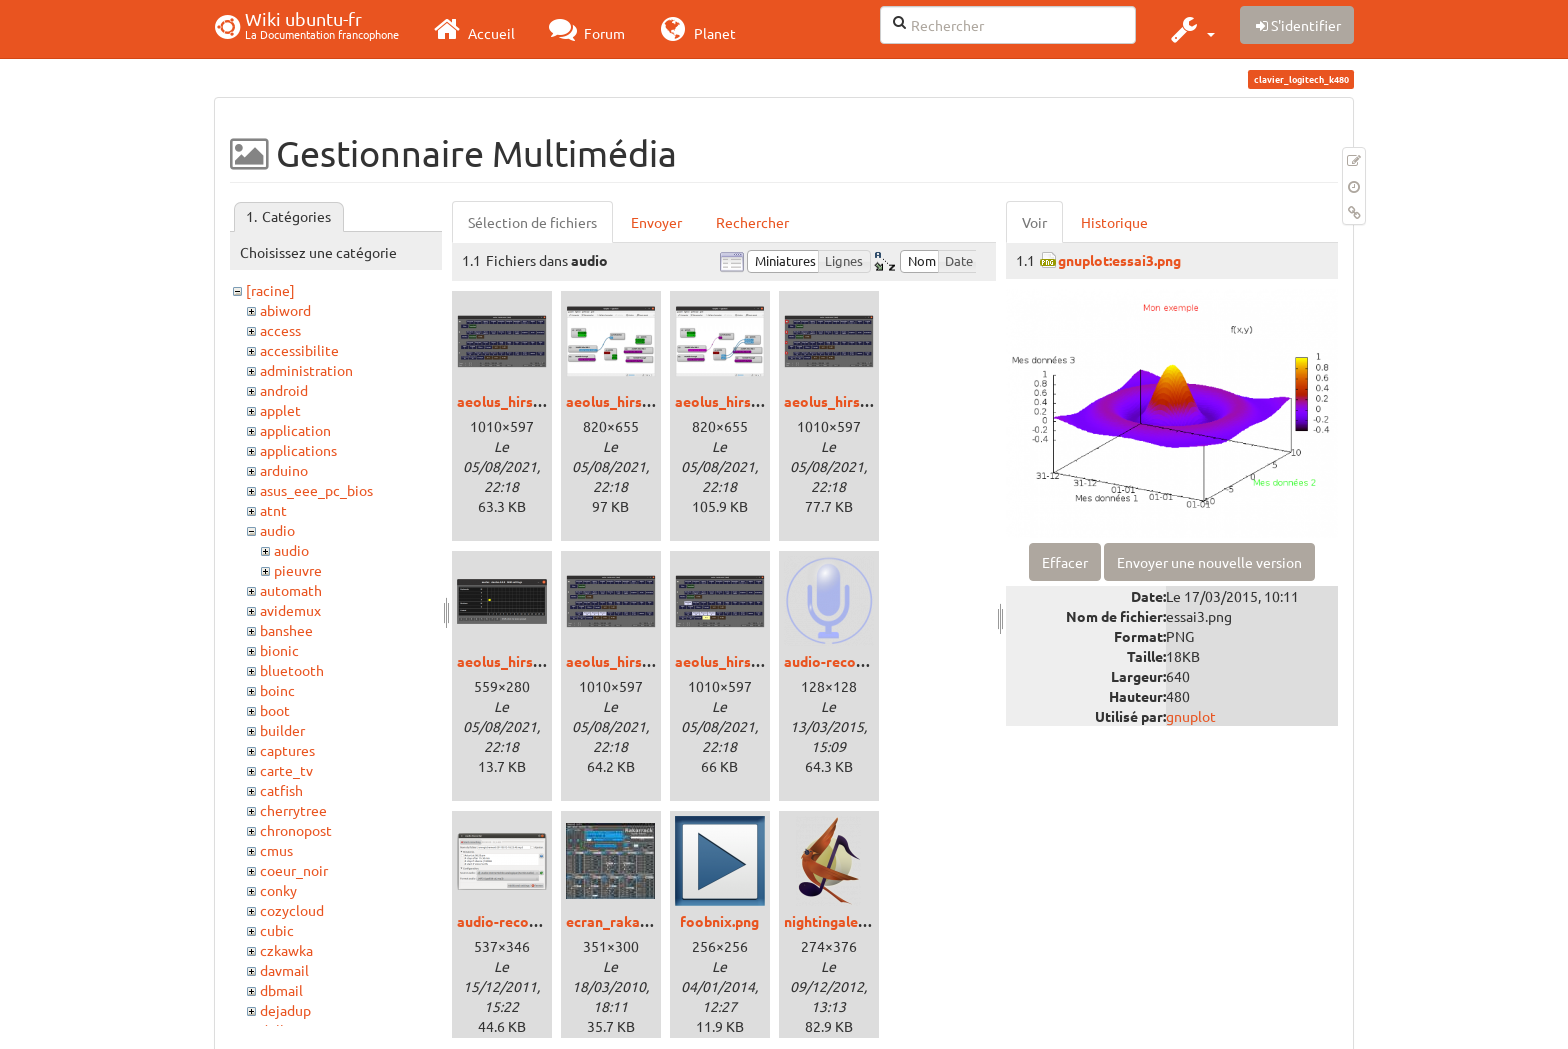  I want to click on Envoyer une nouvelle version, so click(1209, 562).